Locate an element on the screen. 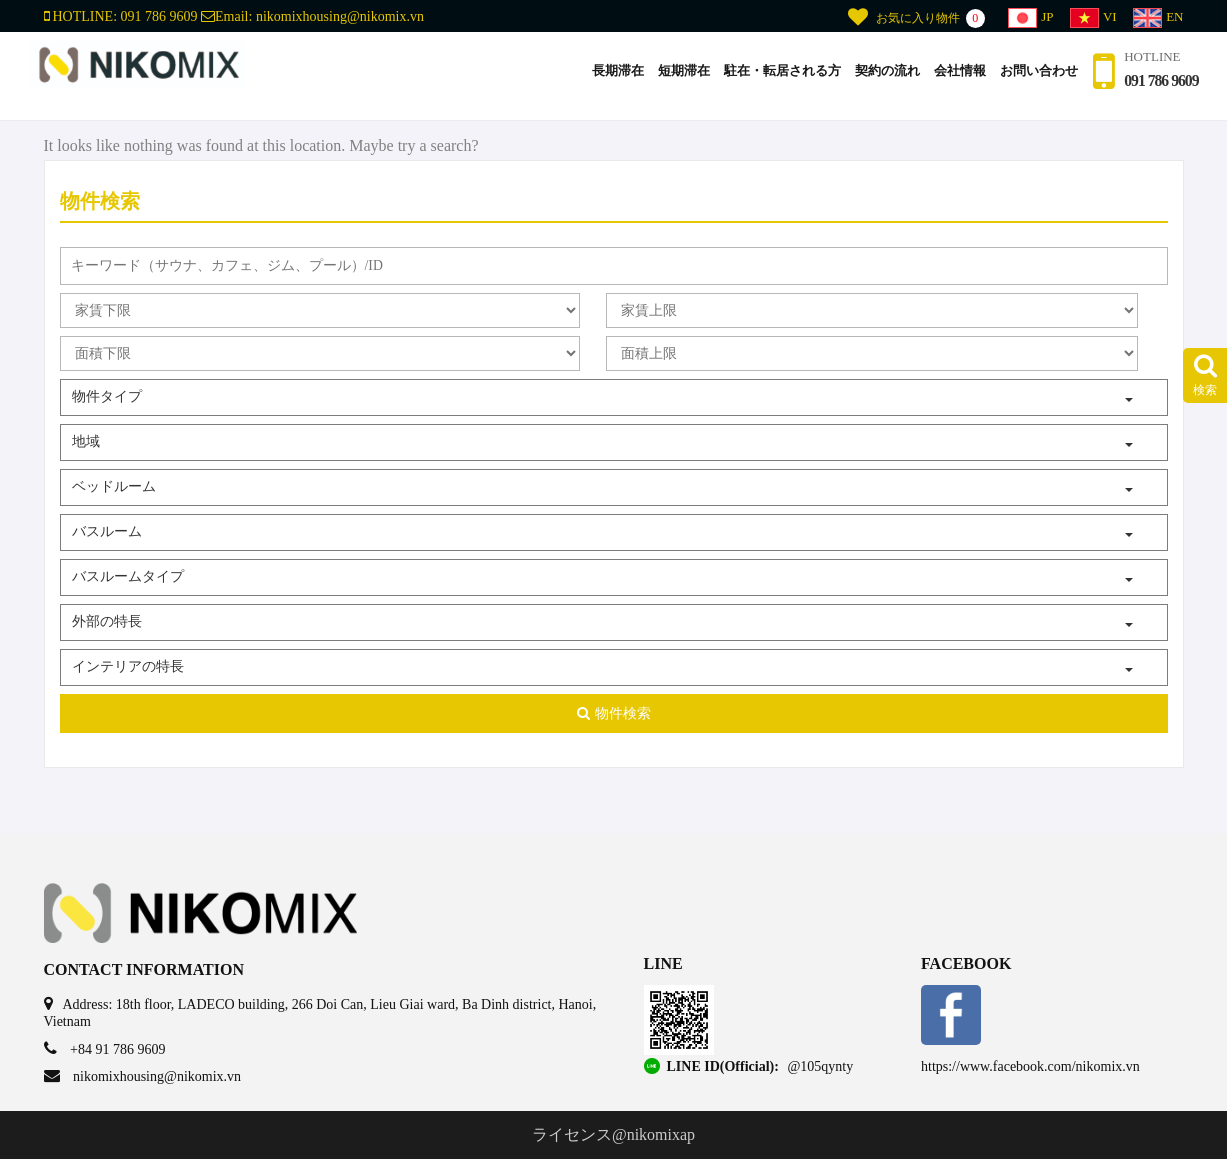 This screenshot has width=1227, height=1159. 物件検索 is located at coordinates (614, 713).